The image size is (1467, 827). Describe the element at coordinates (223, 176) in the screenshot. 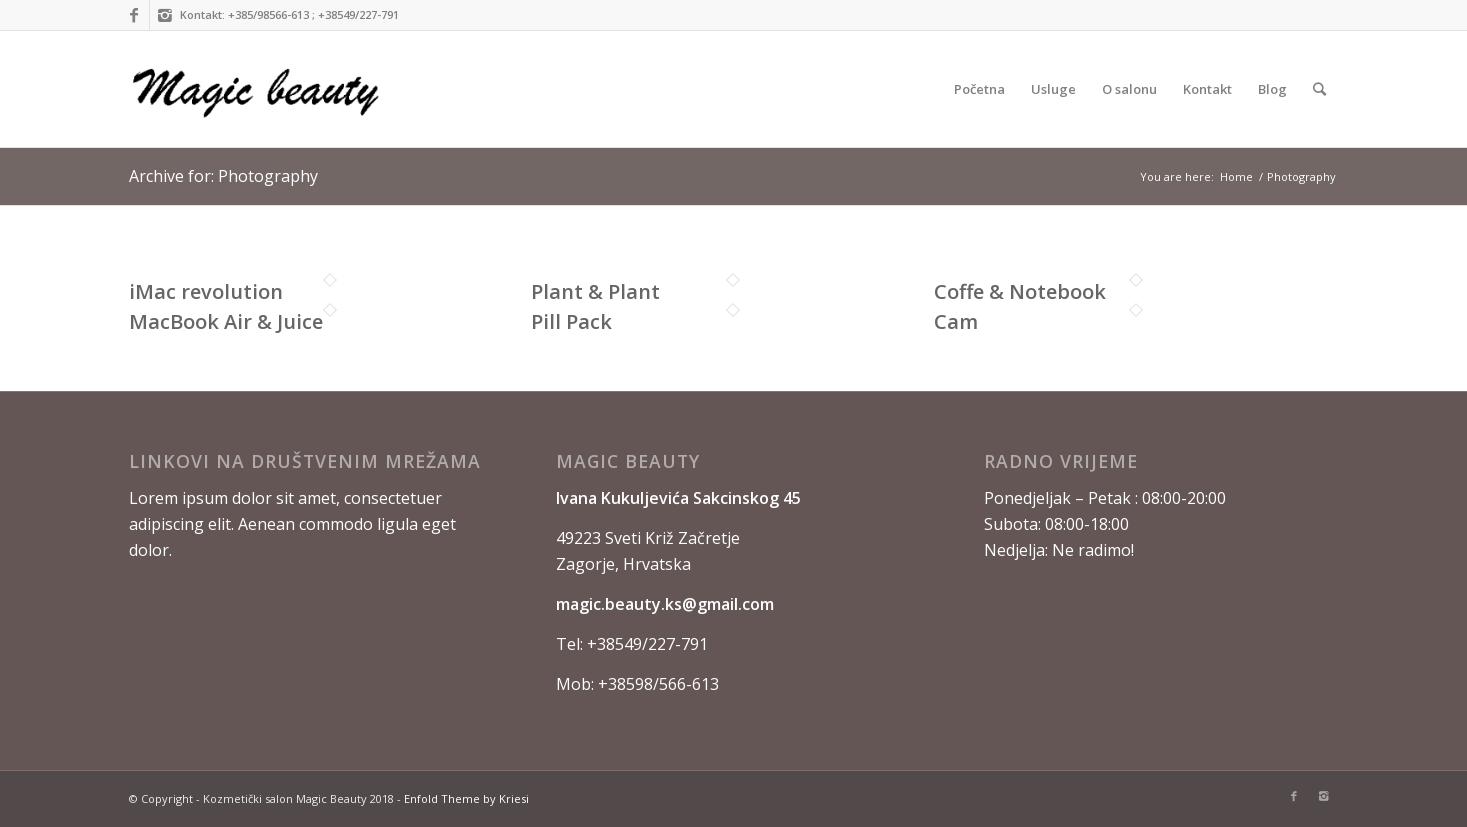

I see `Archive for: Photography` at that location.